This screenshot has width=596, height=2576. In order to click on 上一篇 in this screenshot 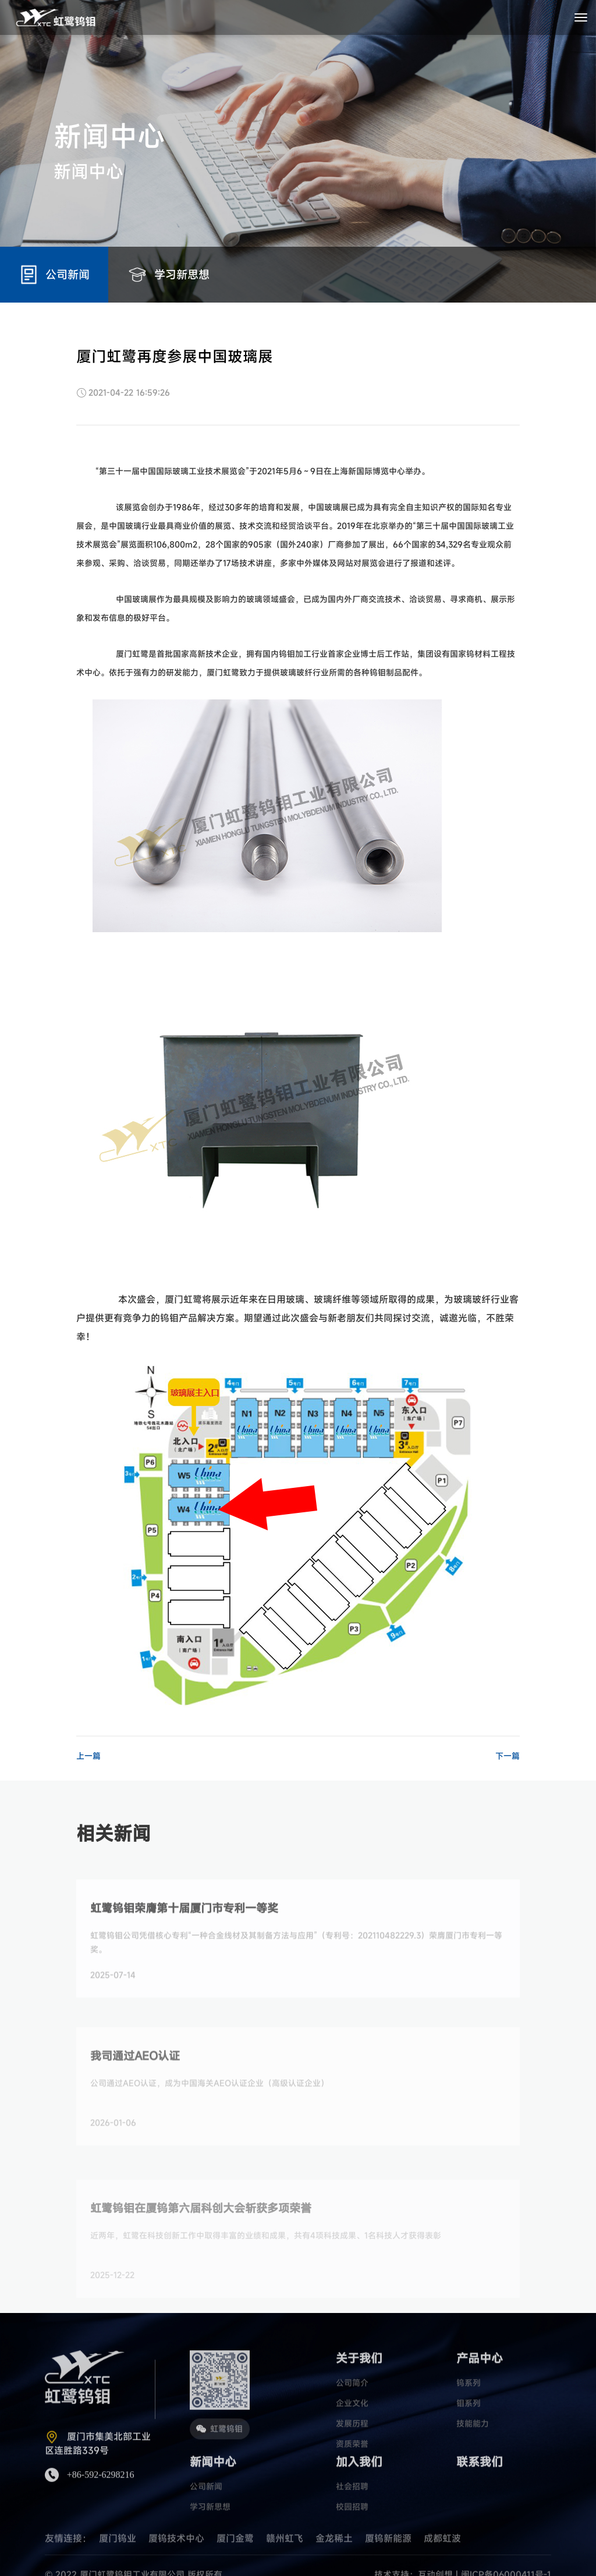, I will do `click(88, 1755)`.